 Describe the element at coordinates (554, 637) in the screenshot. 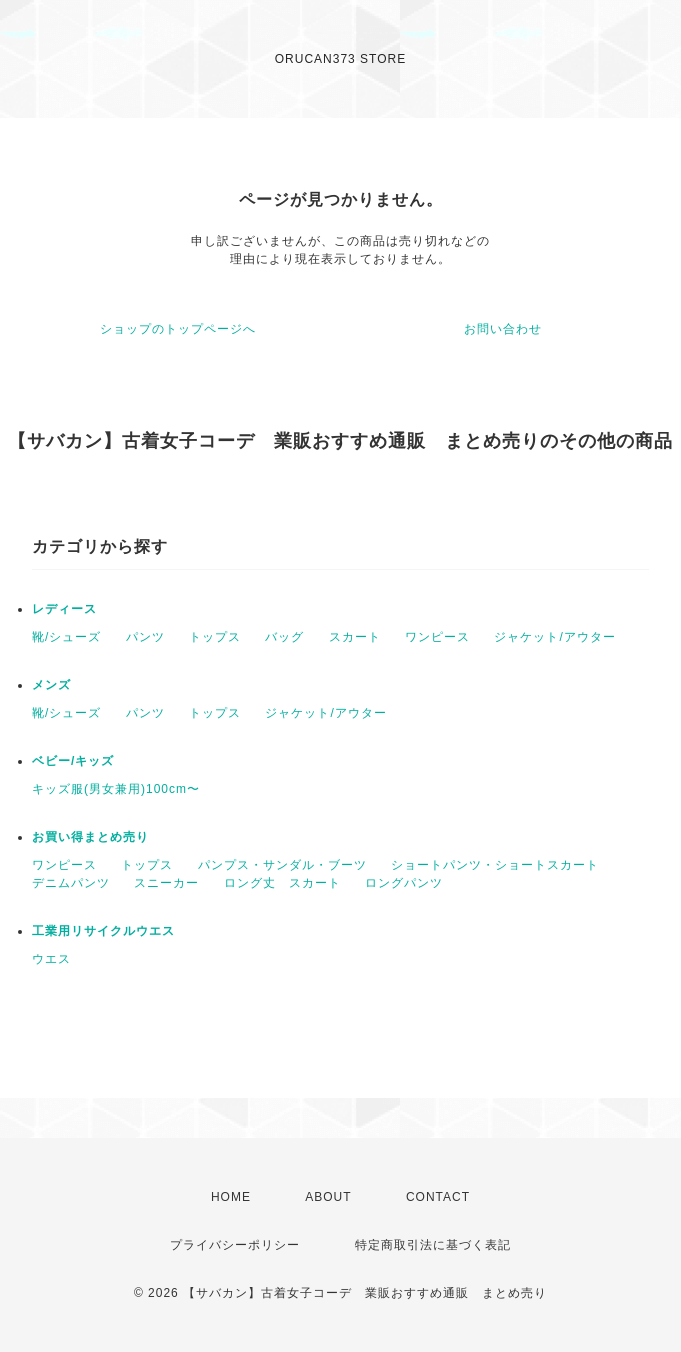

I see `ジャケット/アウター` at that location.